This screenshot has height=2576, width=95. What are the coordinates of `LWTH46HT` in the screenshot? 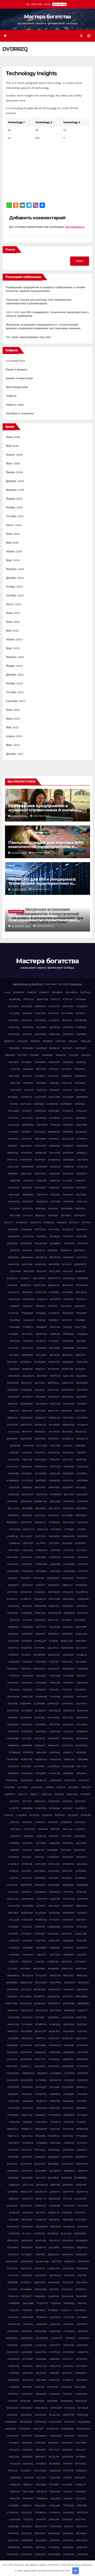 It's located at (80, 1961).